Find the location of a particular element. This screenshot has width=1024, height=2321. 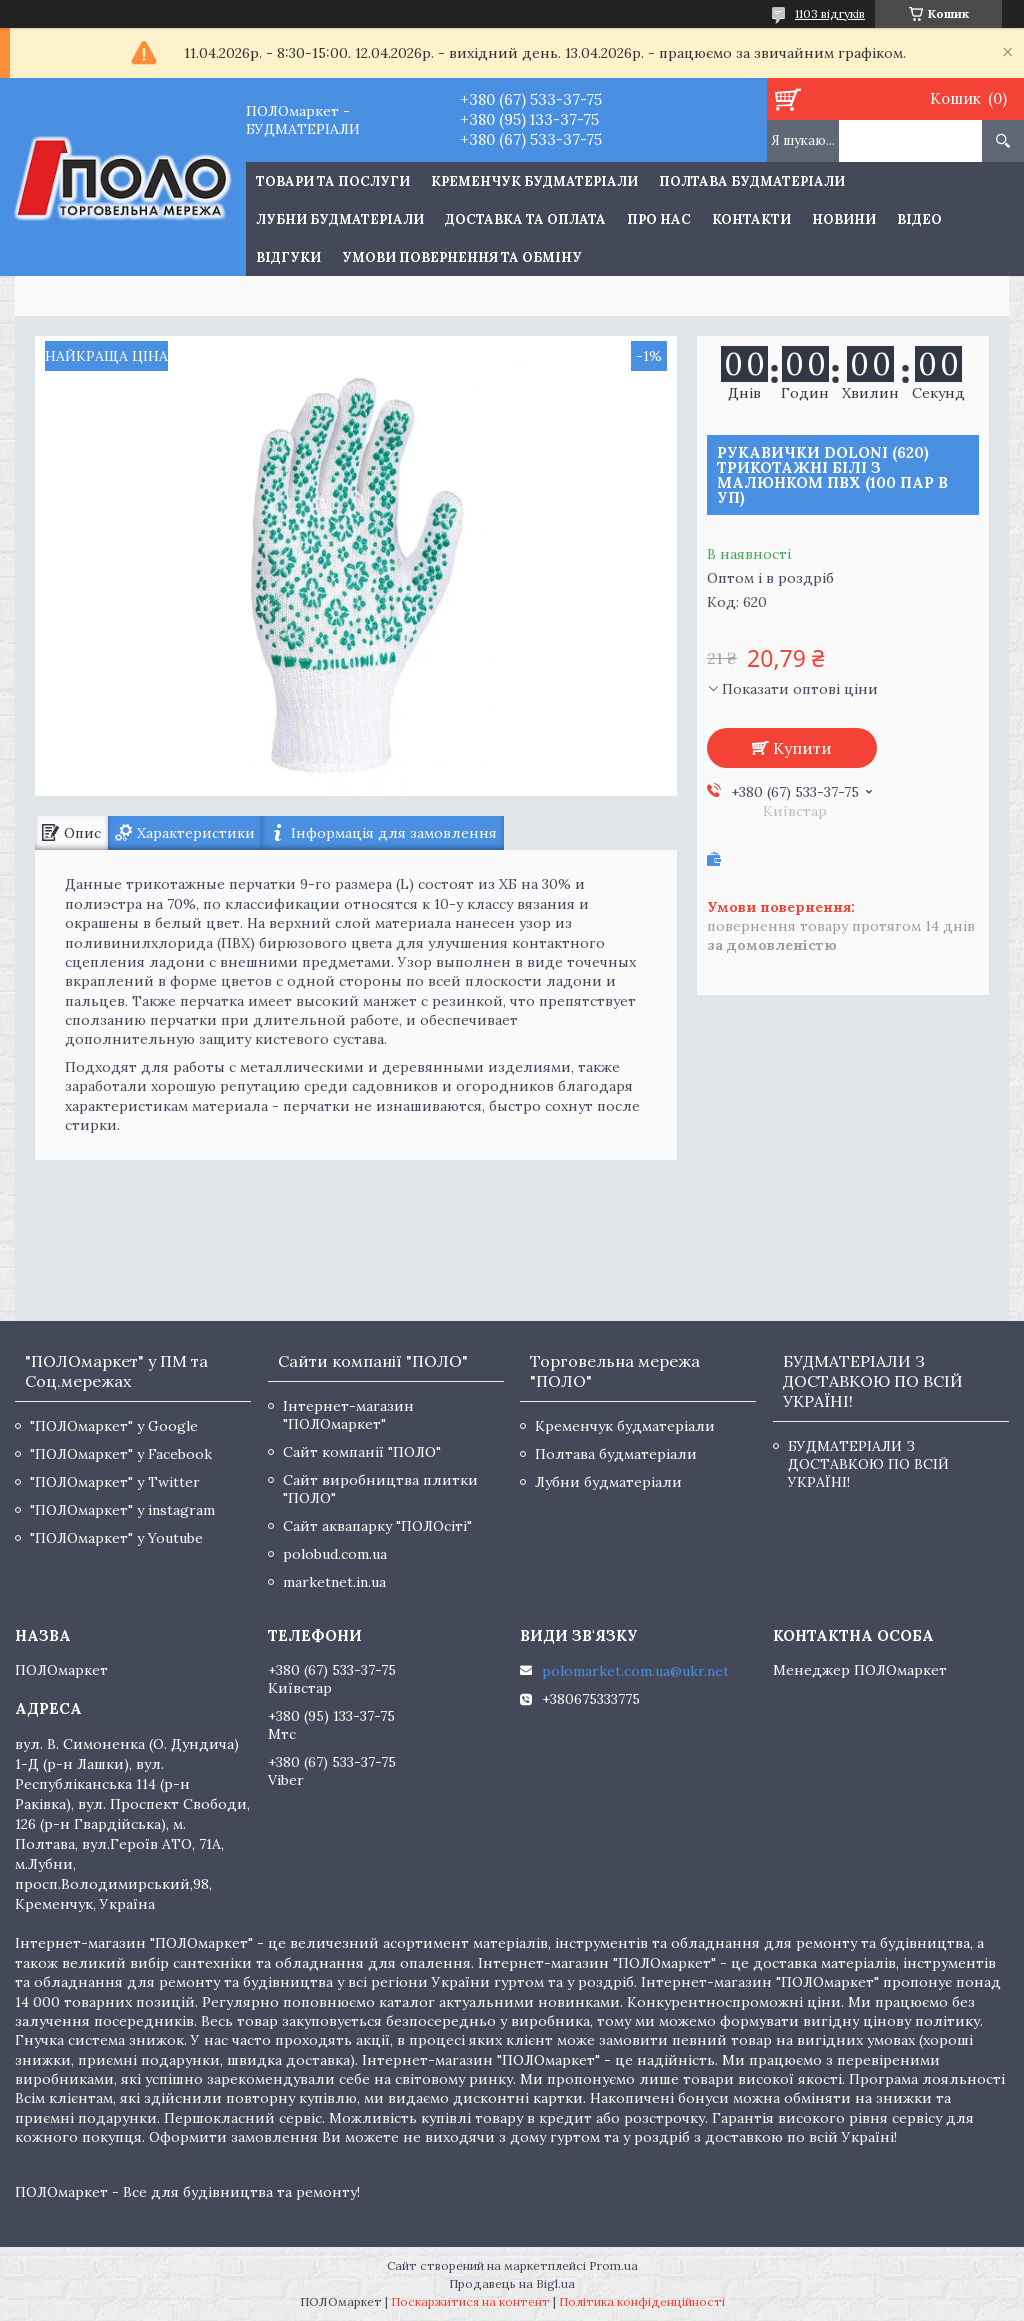

"ПОЛОмаркет" у Facebook is located at coordinates (121, 1454).